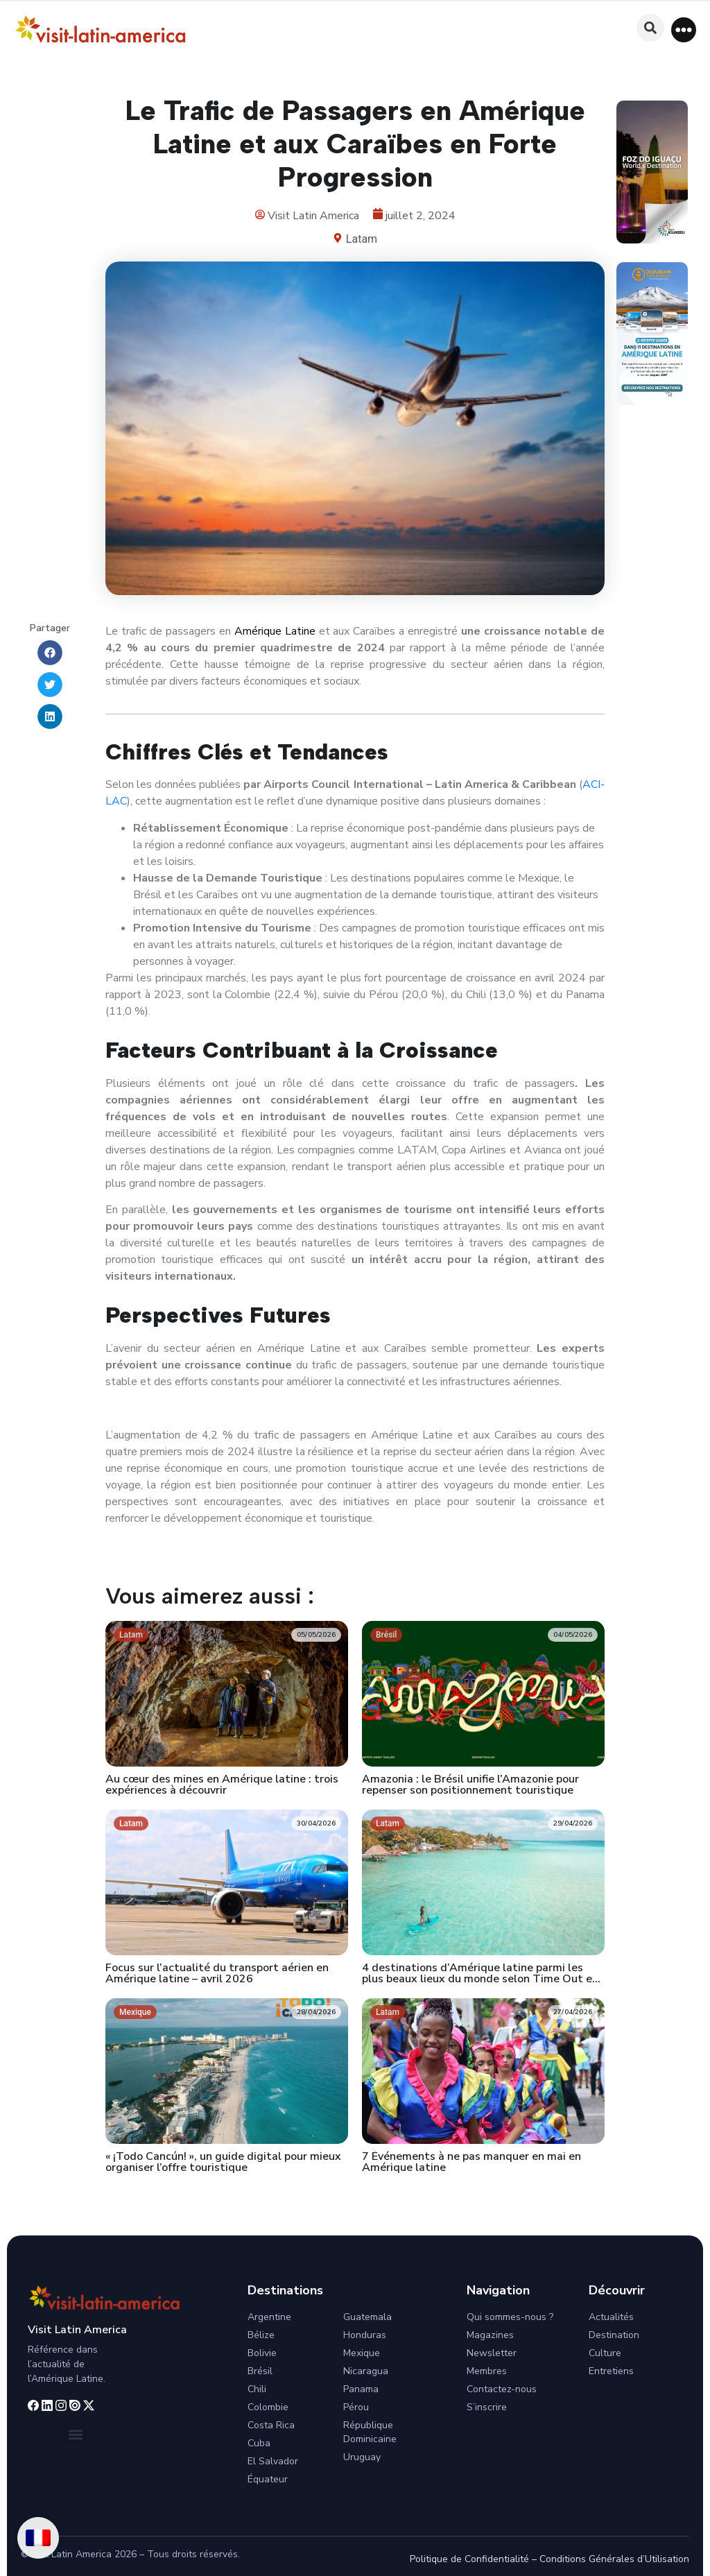 The image size is (710, 2576). What do you see at coordinates (77, 2329) in the screenshot?
I see `Visit Latin America` at bounding box center [77, 2329].